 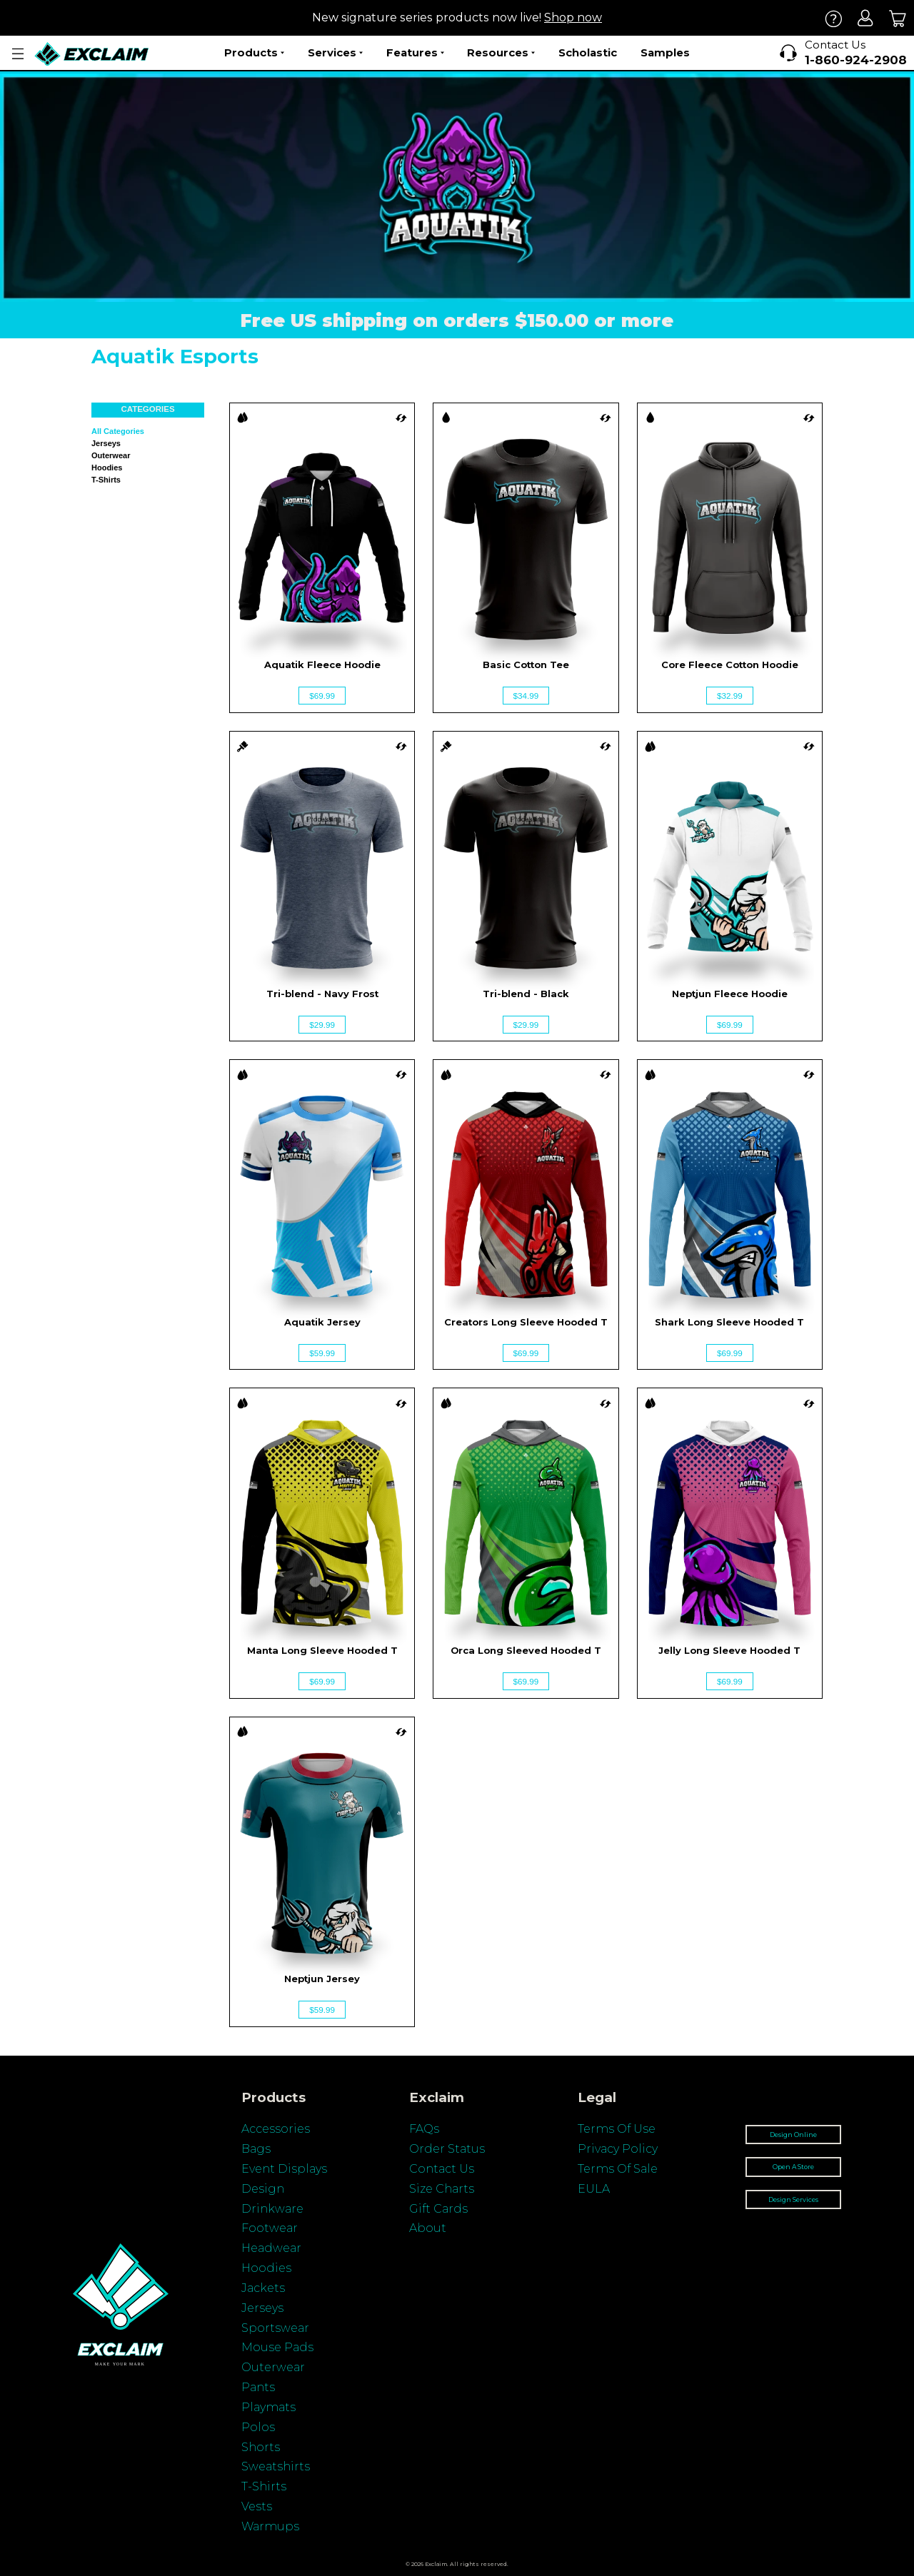 What do you see at coordinates (322, 695) in the screenshot?
I see `$69.99` at bounding box center [322, 695].